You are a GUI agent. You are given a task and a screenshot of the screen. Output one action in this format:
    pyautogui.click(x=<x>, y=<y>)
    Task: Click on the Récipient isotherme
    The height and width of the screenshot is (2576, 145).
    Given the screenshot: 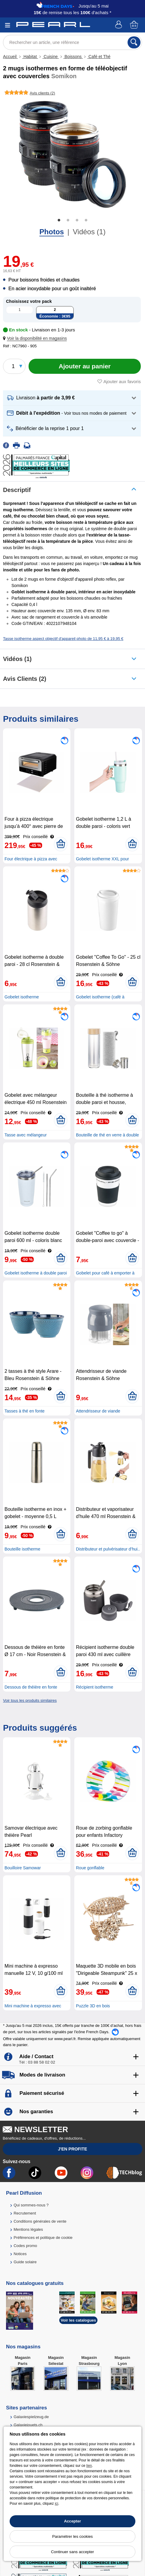 What is the action you would take?
    pyautogui.click(x=94, y=1687)
    